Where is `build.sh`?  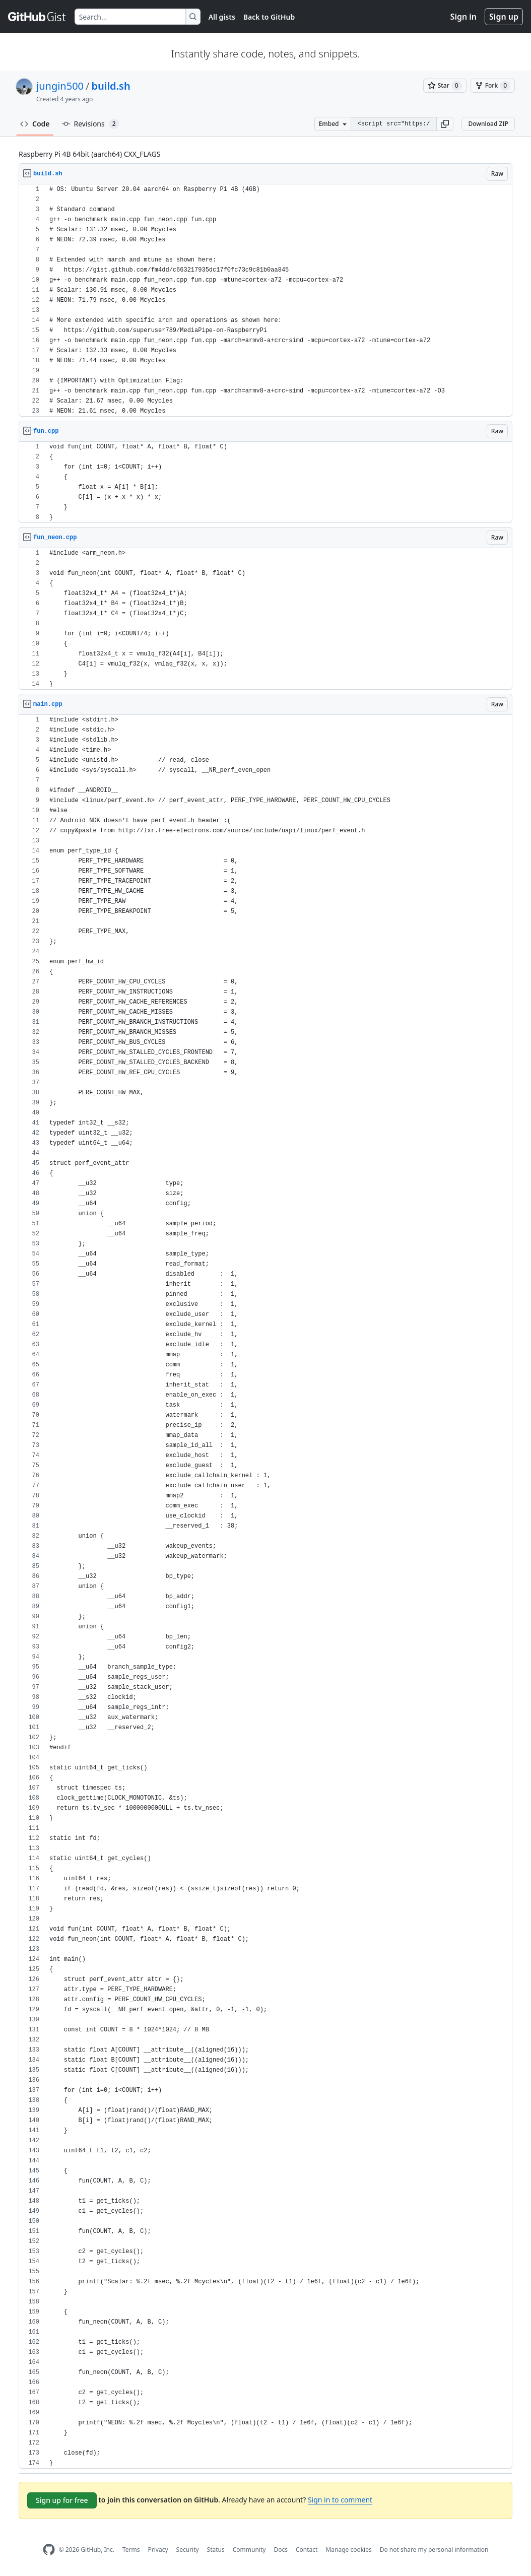
build.sh is located at coordinates (110, 86).